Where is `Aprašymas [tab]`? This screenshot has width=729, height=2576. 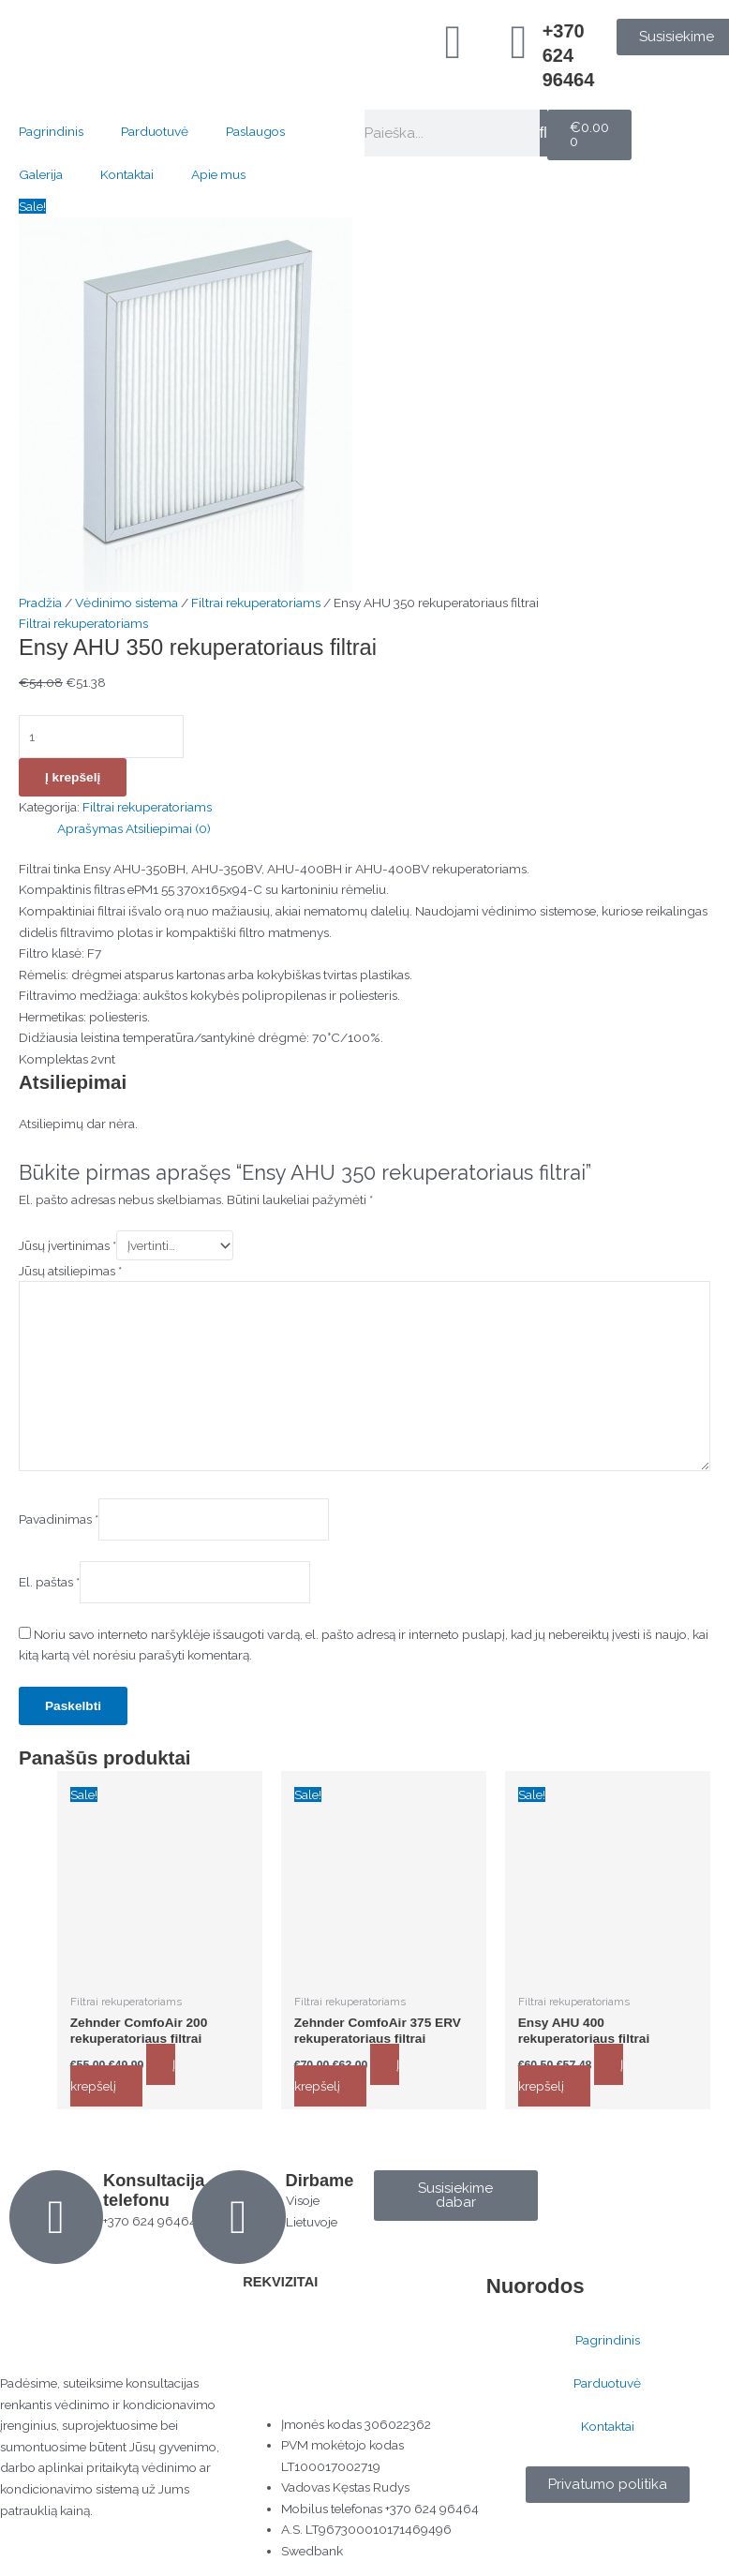 Aprašymas [tab] is located at coordinates (90, 828).